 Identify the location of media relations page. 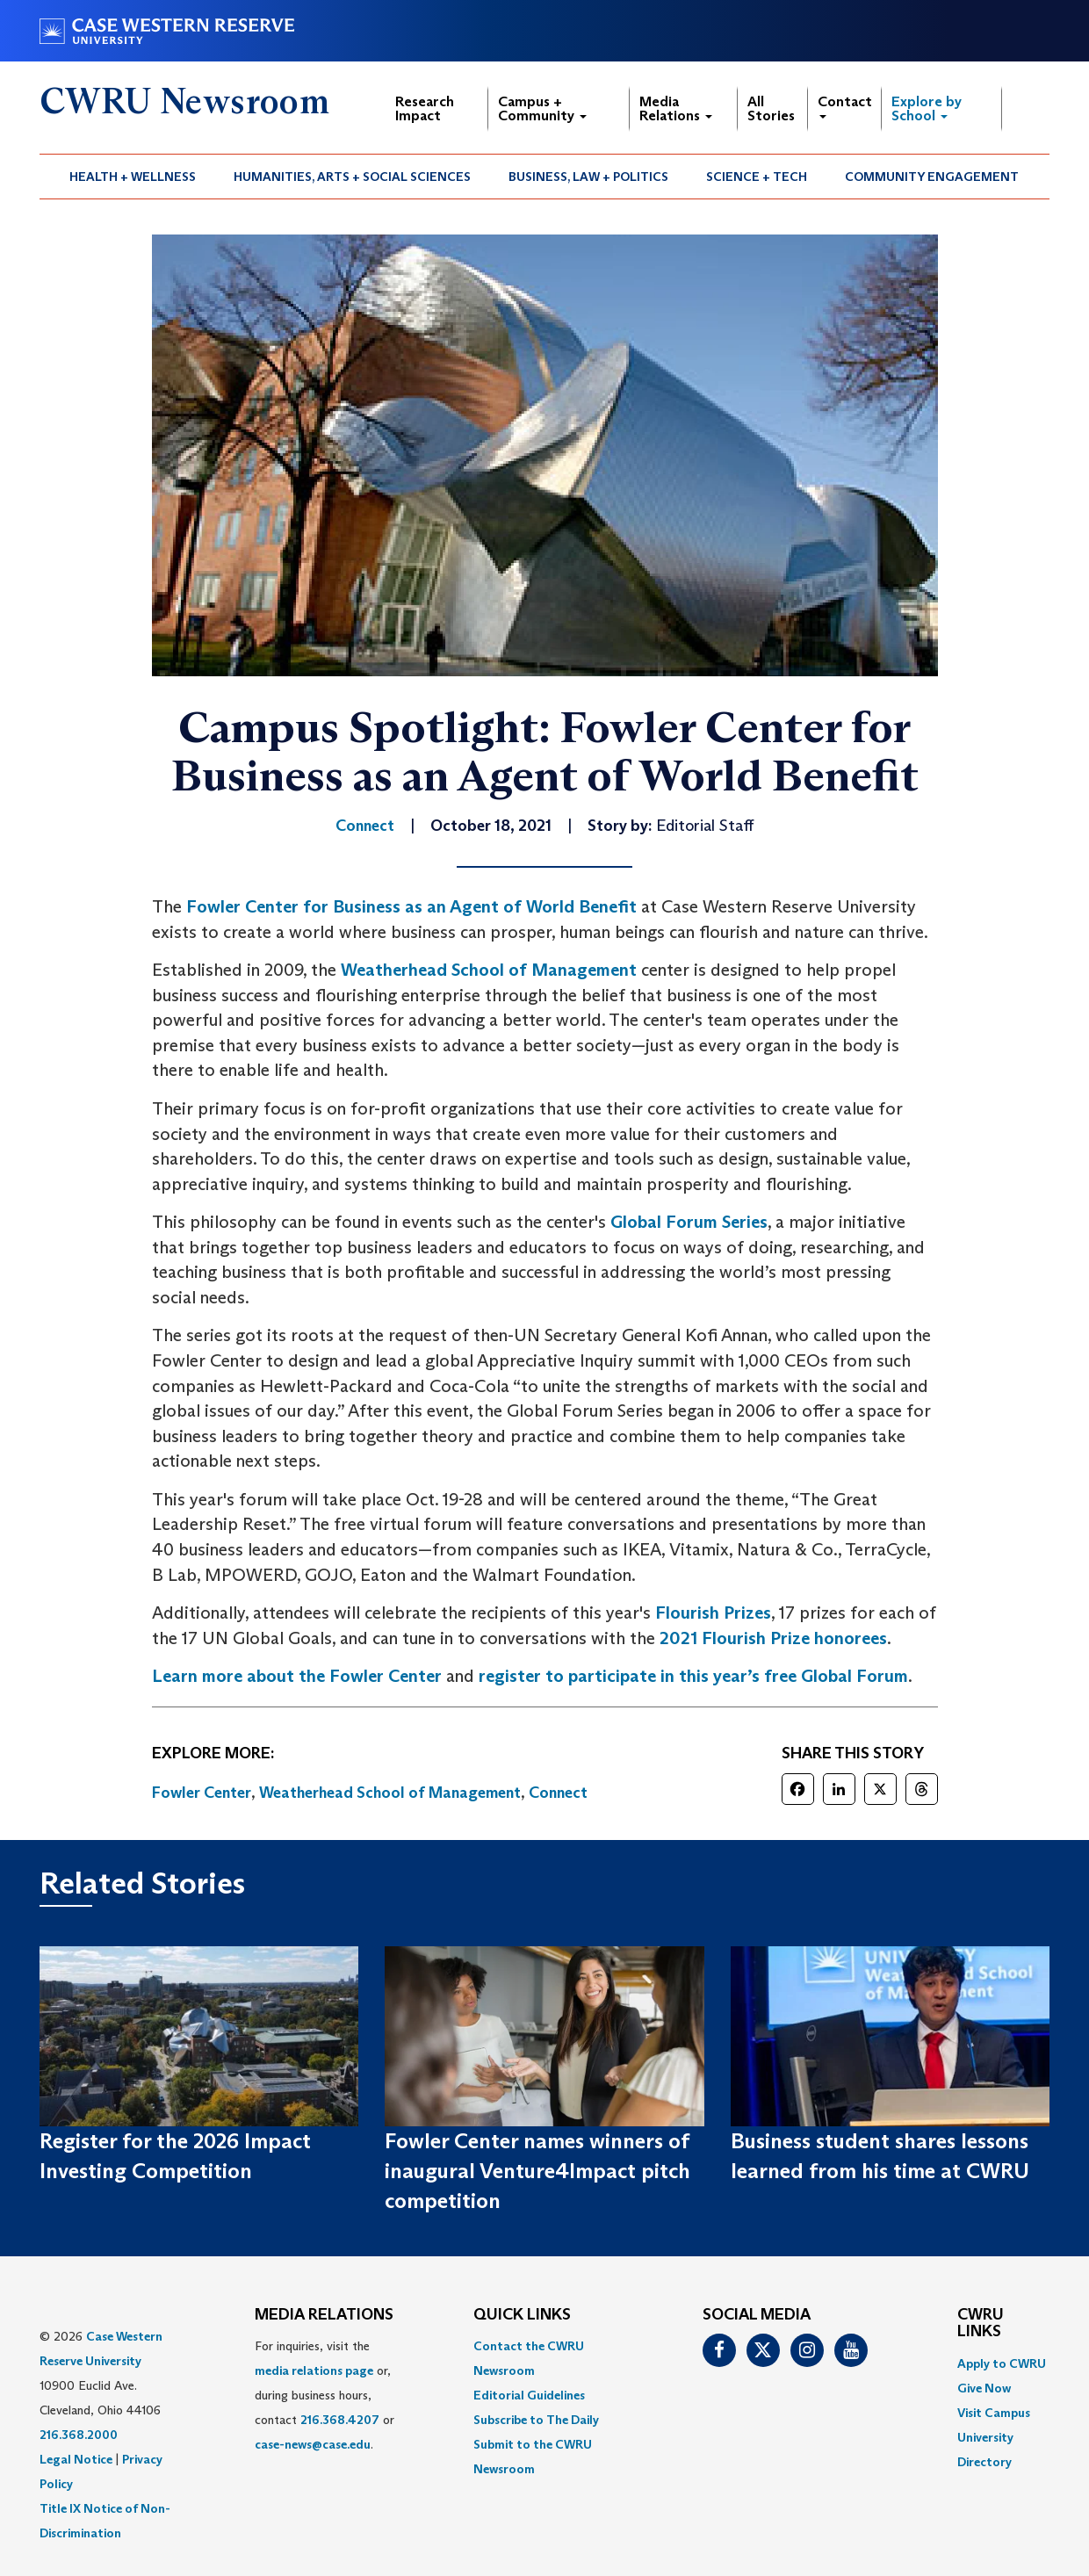
(314, 2370).